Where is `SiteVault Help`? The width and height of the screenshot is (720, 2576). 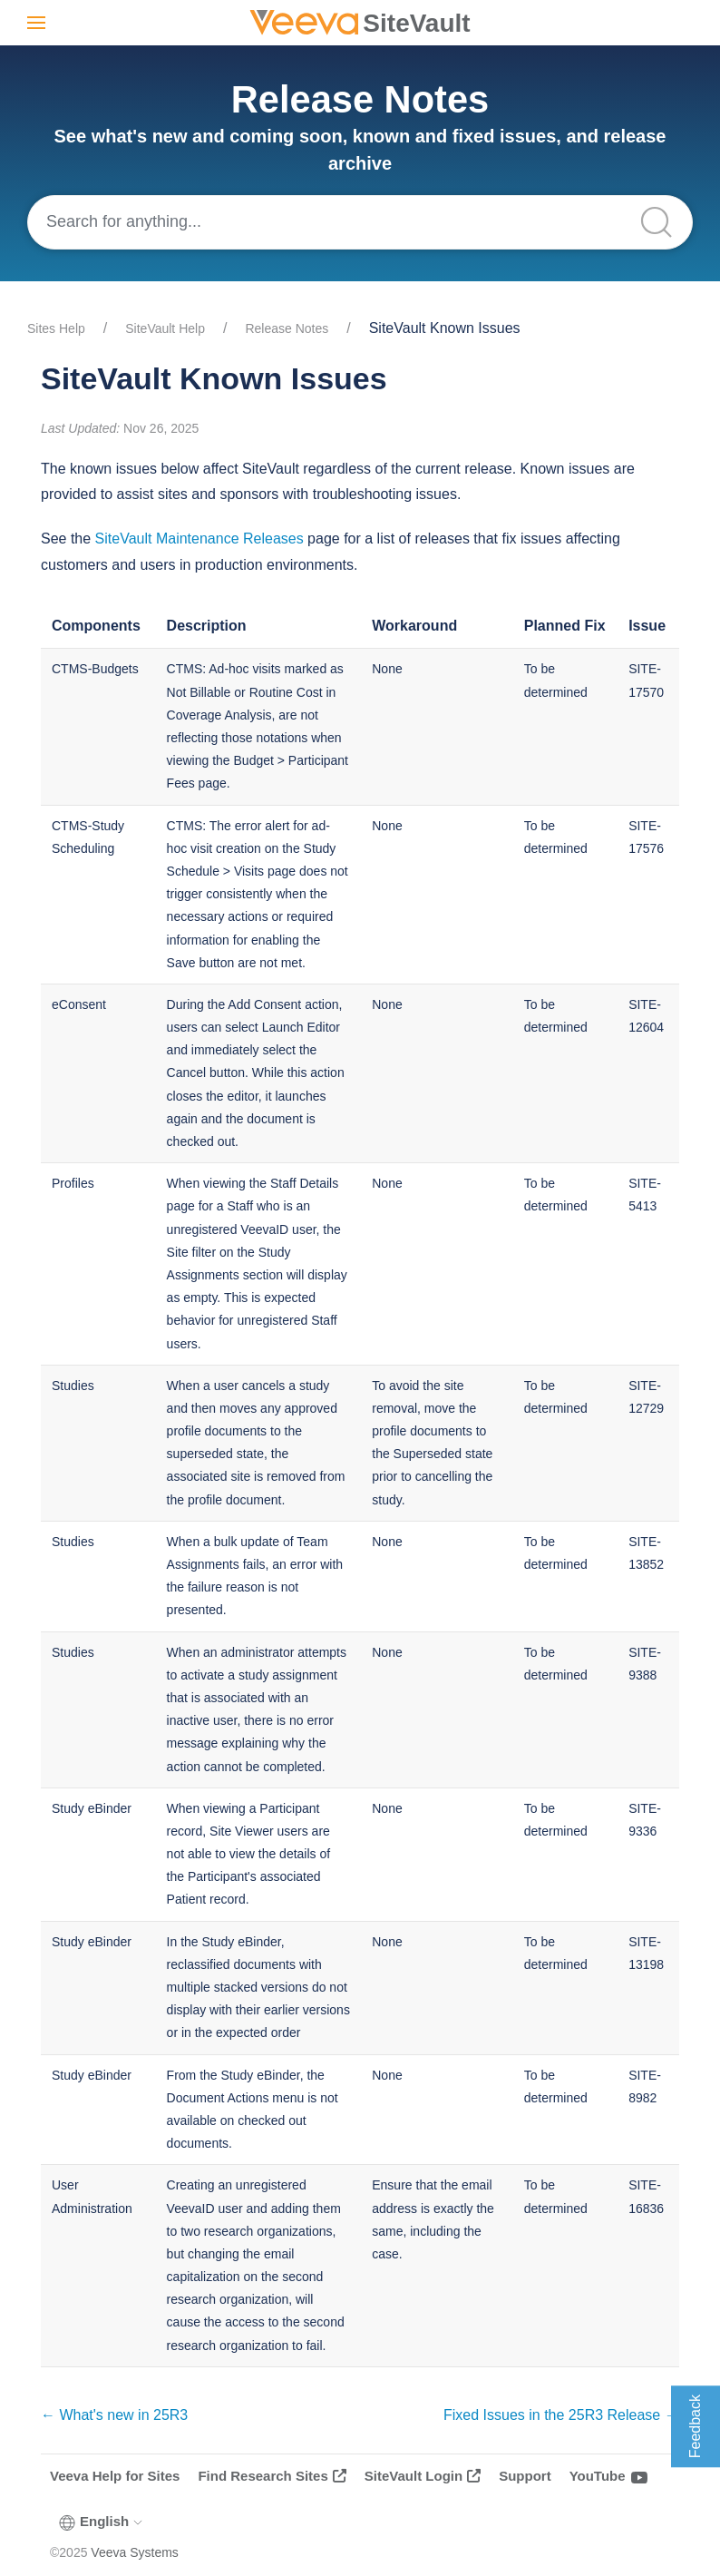 SiteVault Help is located at coordinates (165, 328).